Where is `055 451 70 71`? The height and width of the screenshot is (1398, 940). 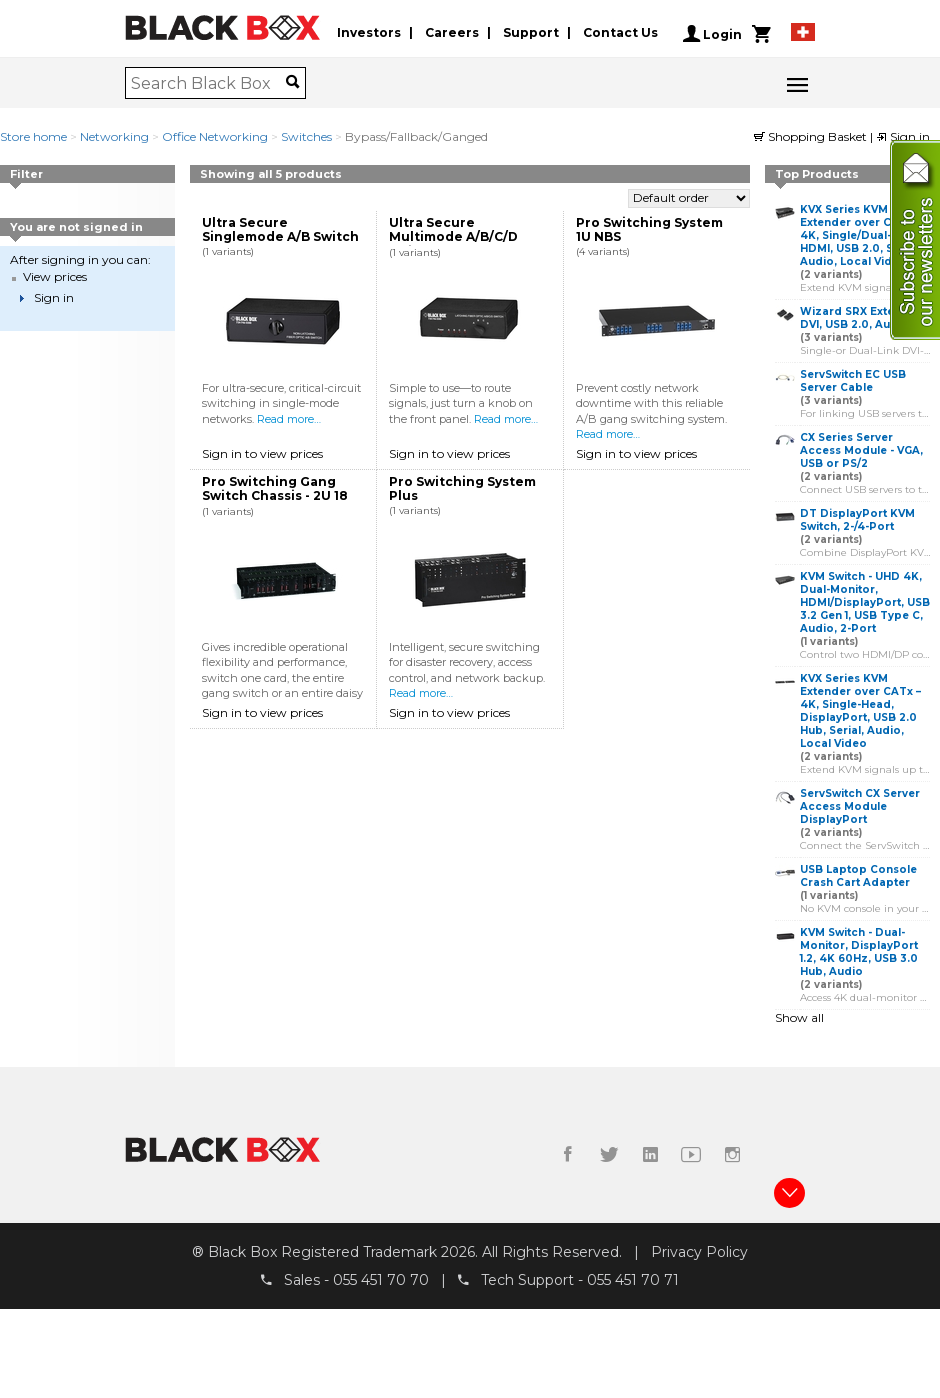 055 451 70 71 is located at coordinates (633, 1280).